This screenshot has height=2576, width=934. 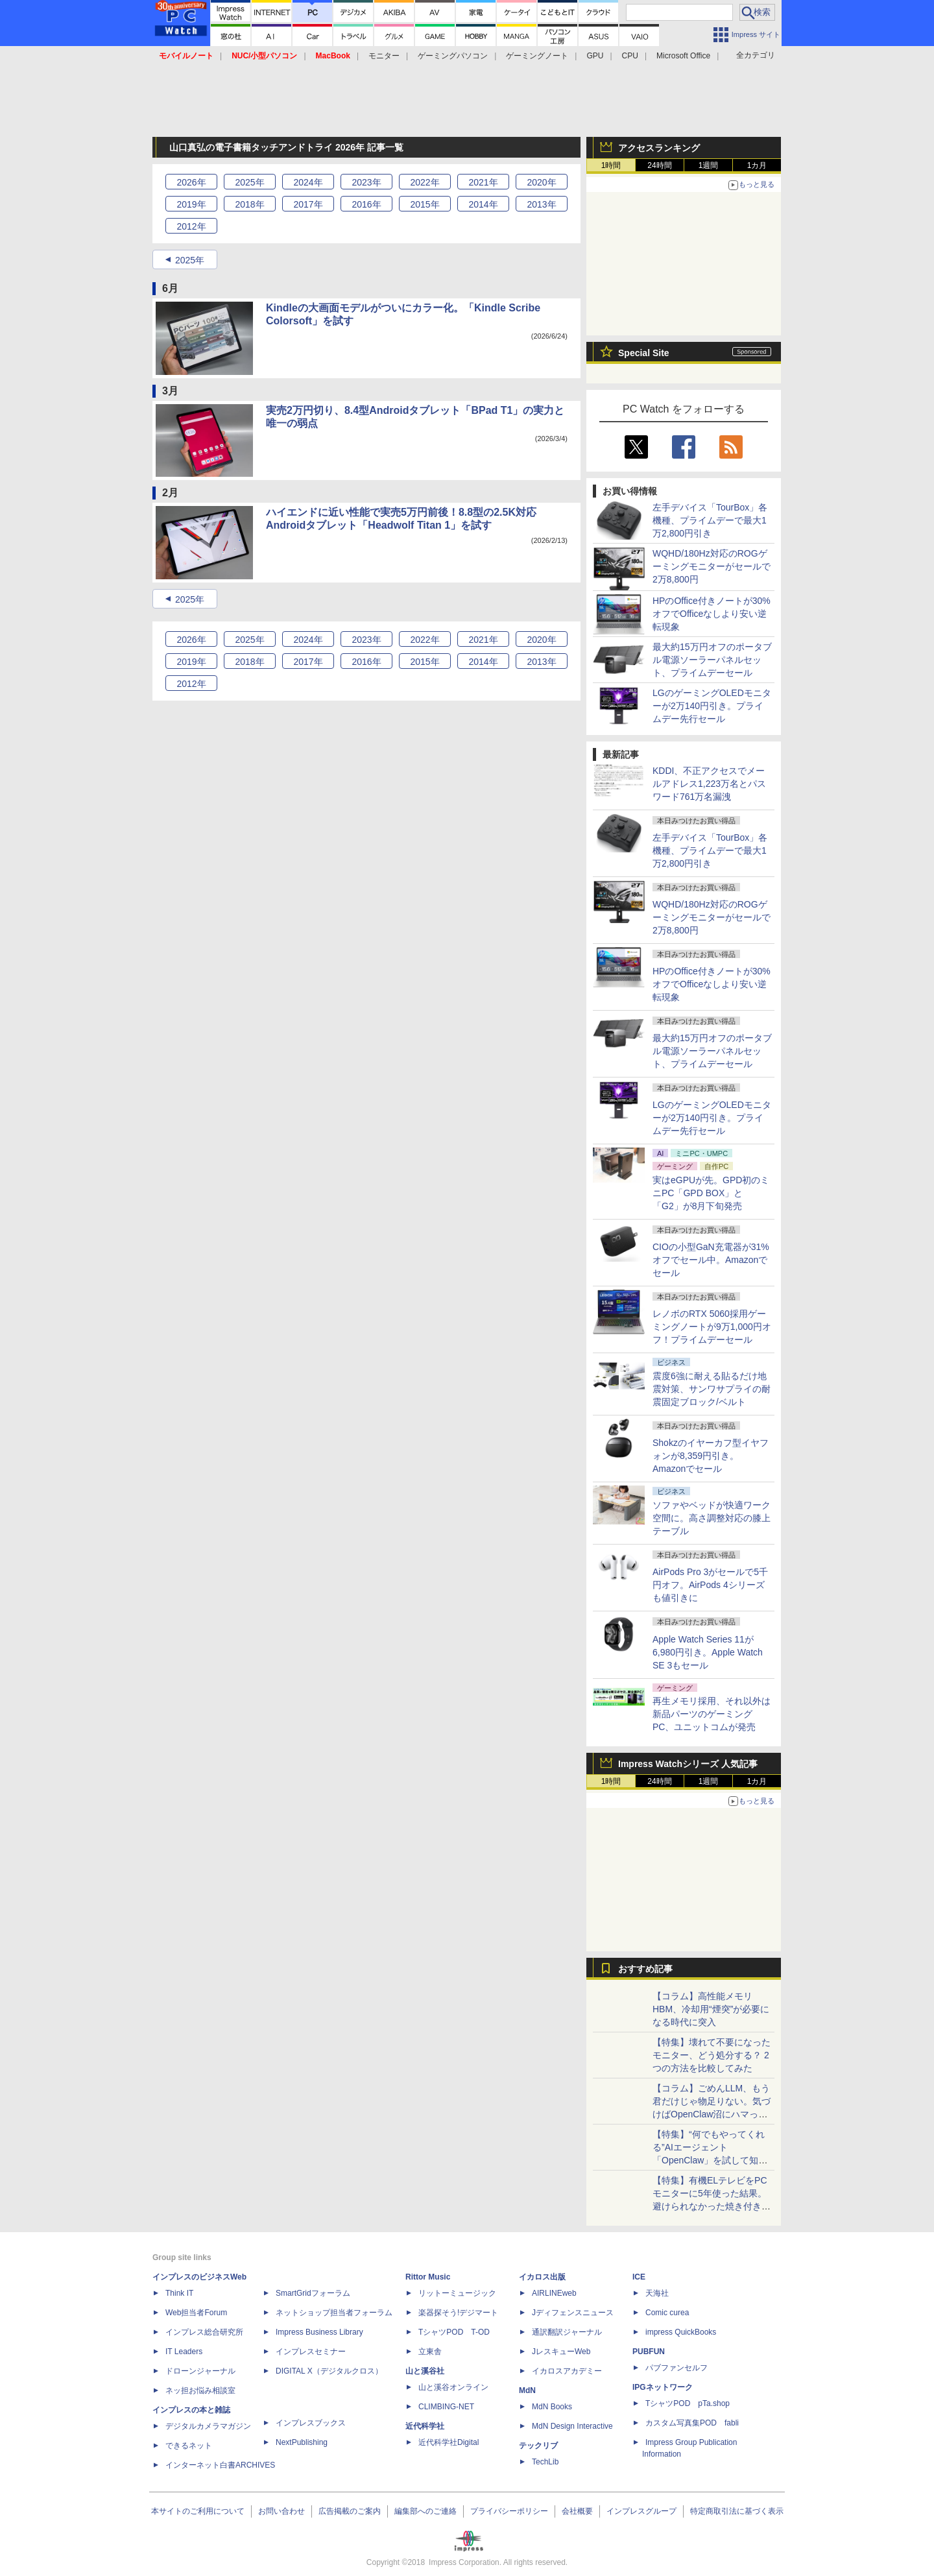 What do you see at coordinates (527, 2390) in the screenshot?
I see `MdN` at bounding box center [527, 2390].